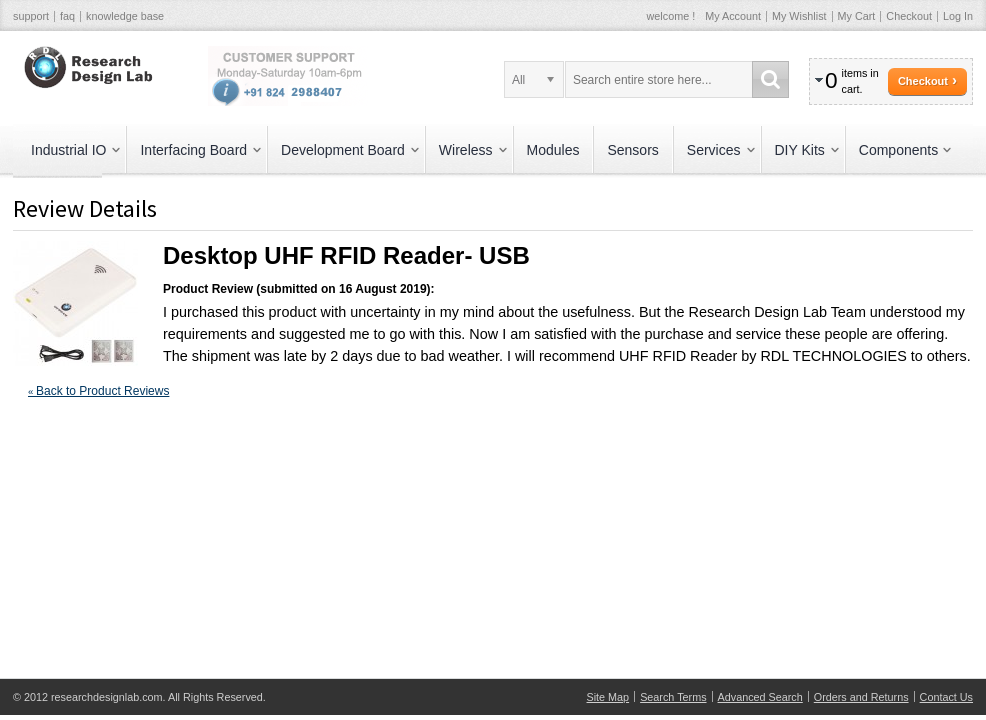 This screenshot has height=720, width=986. What do you see at coordinates (799, 16) in the screenshot?
I see `My Wishlist` at bounding box center [799, 16].